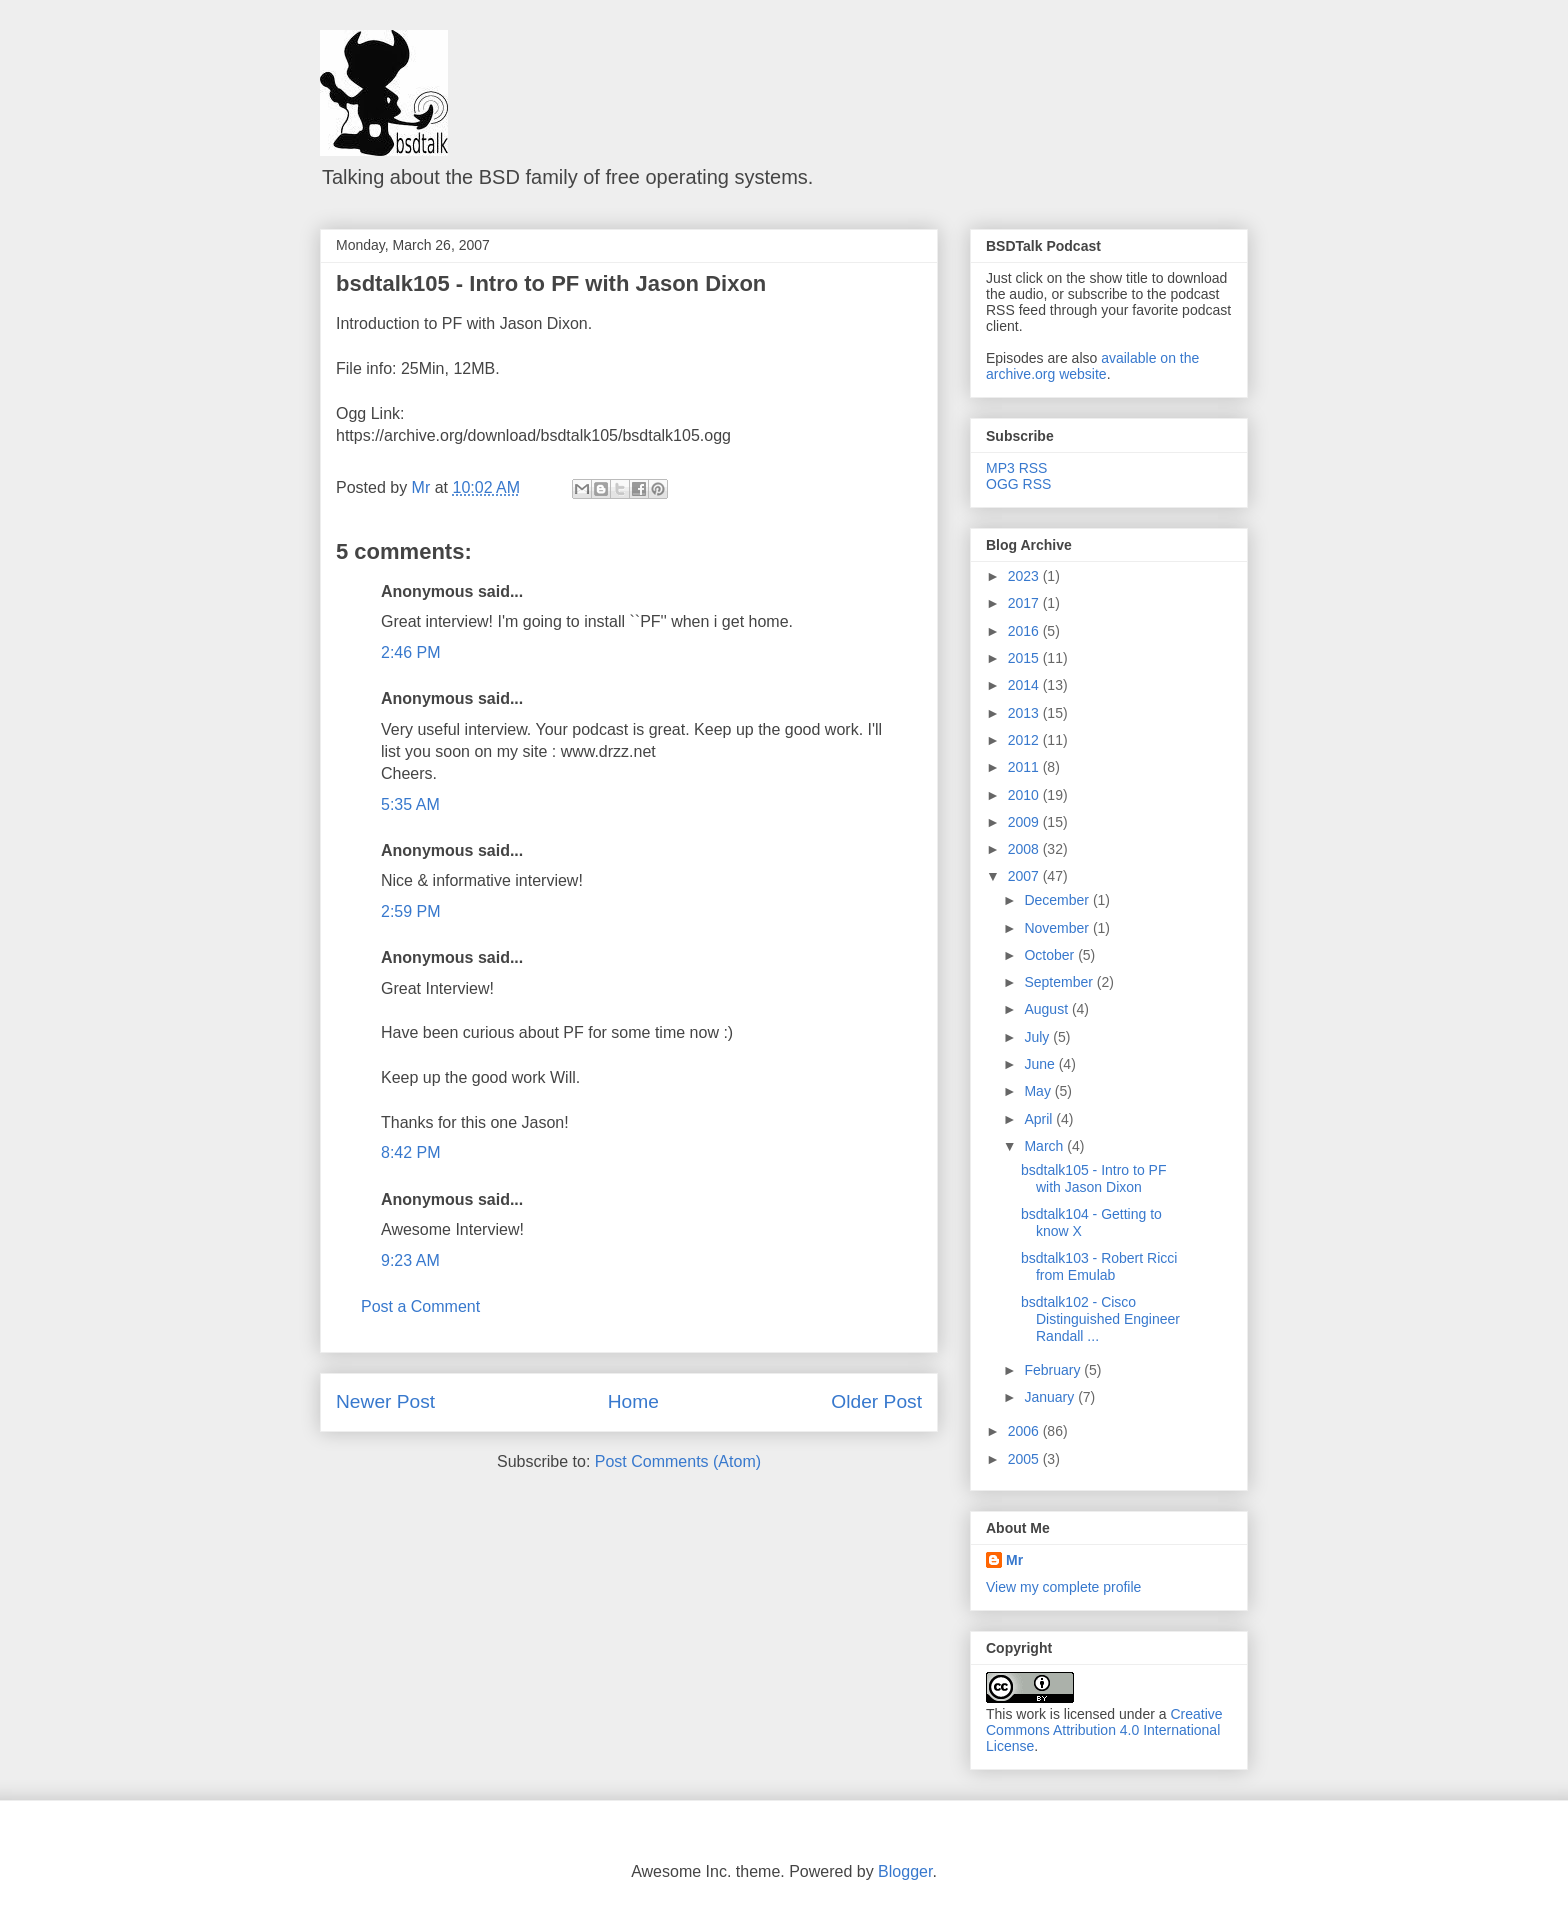 This screenshot has height=1914, width=1568. Describe the element at coordinates (411, 652) in the screenshot. I see `2:46 PM` at that location.